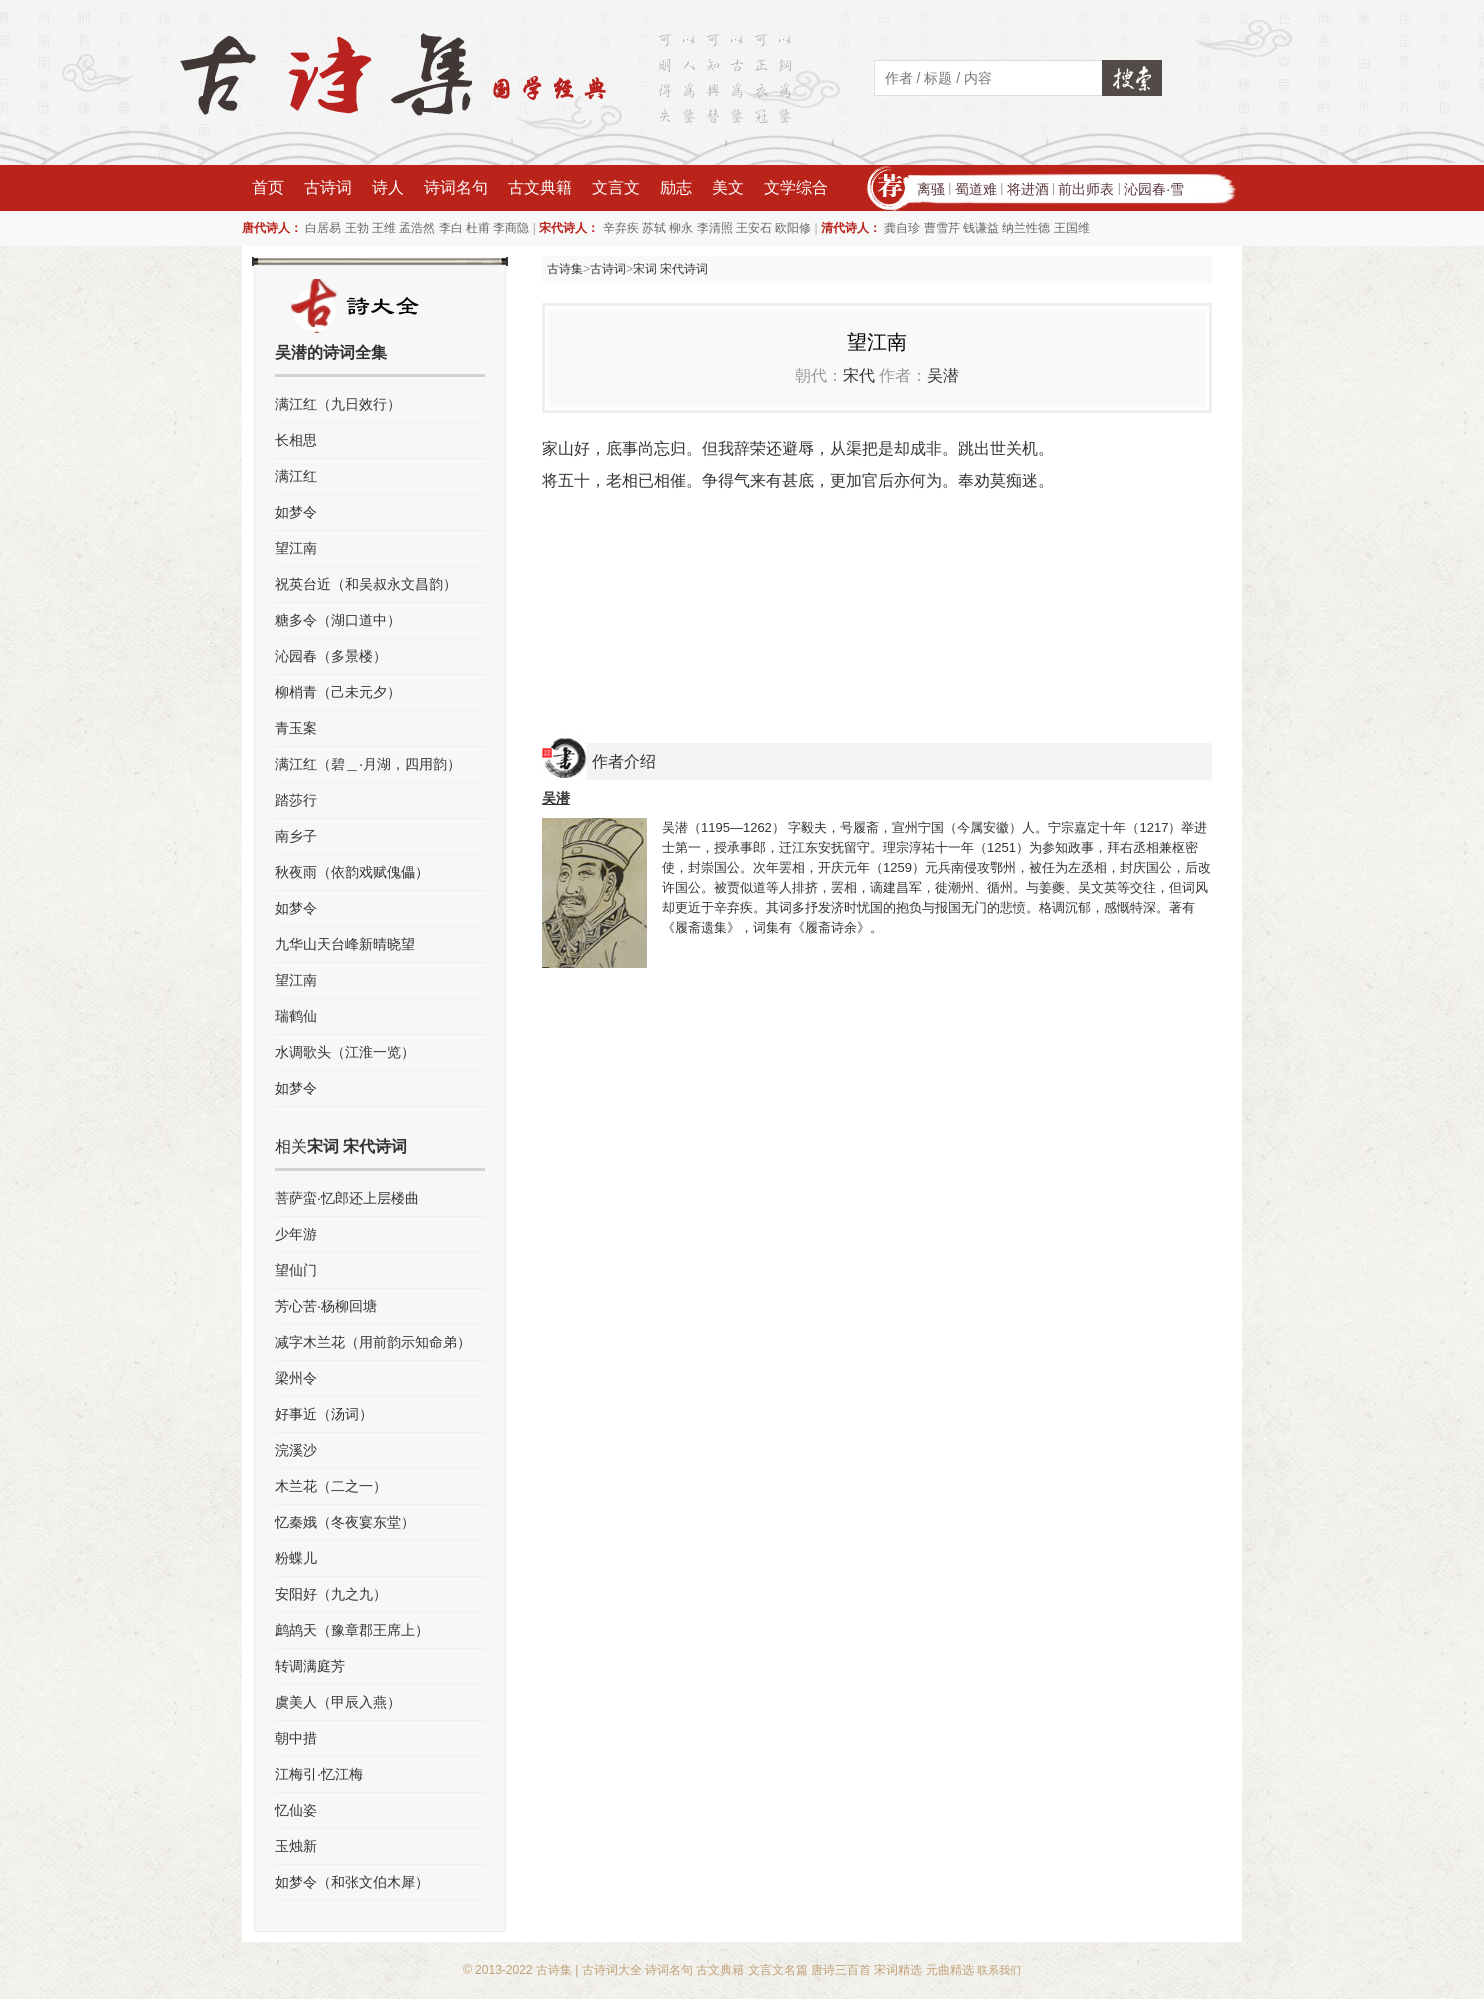 This screenshot has width=1484, height=1999. What do you see at coordinates (296, 548) in the screenshot?
I see `望江南` at bounding box center [296, 548].